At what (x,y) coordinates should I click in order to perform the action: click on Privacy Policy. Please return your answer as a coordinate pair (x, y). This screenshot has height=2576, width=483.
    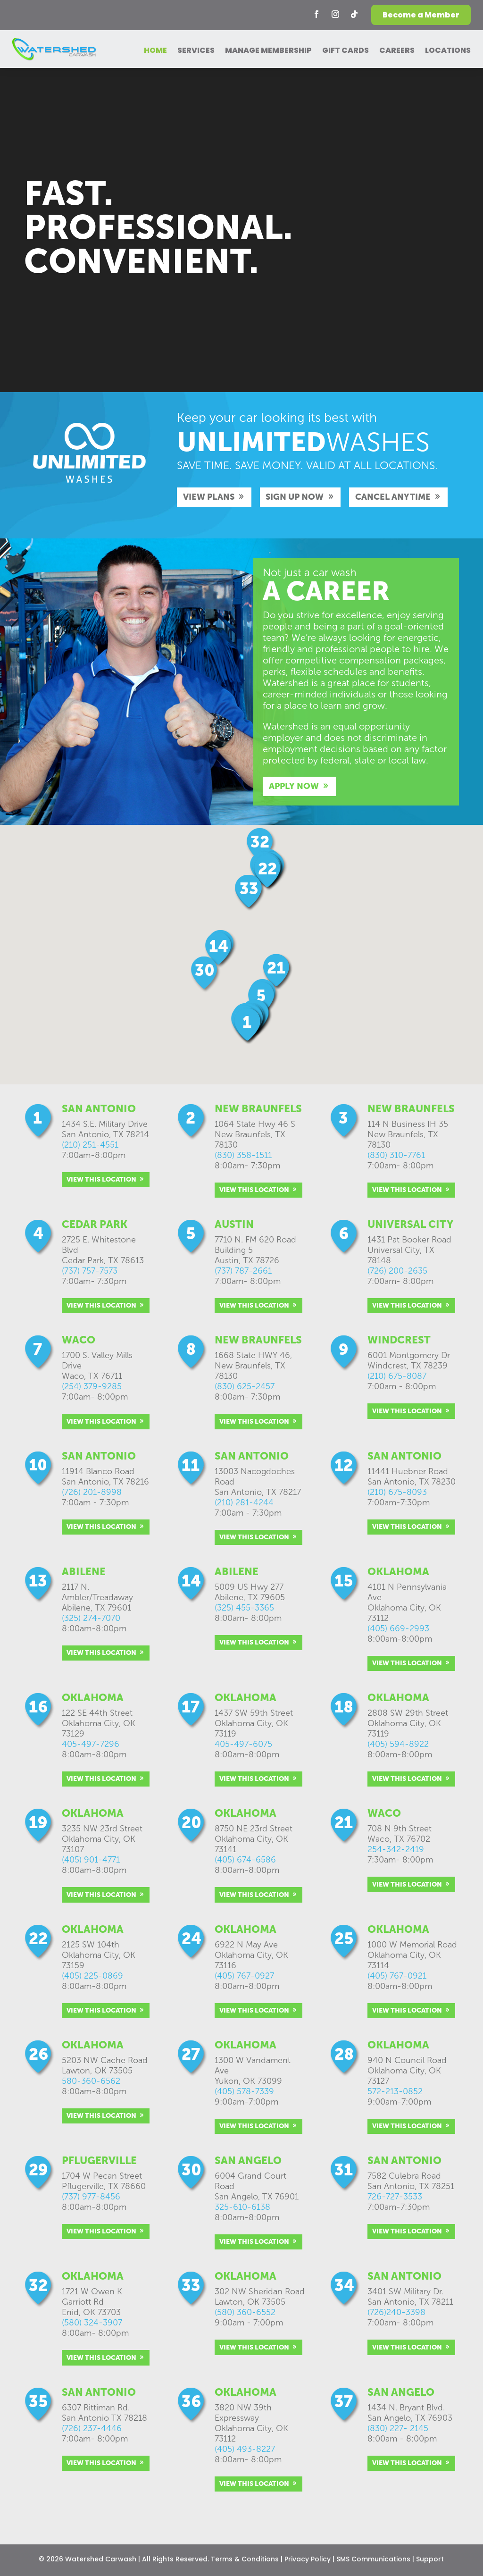
    Looking at the image, I should click on (307, 2559).